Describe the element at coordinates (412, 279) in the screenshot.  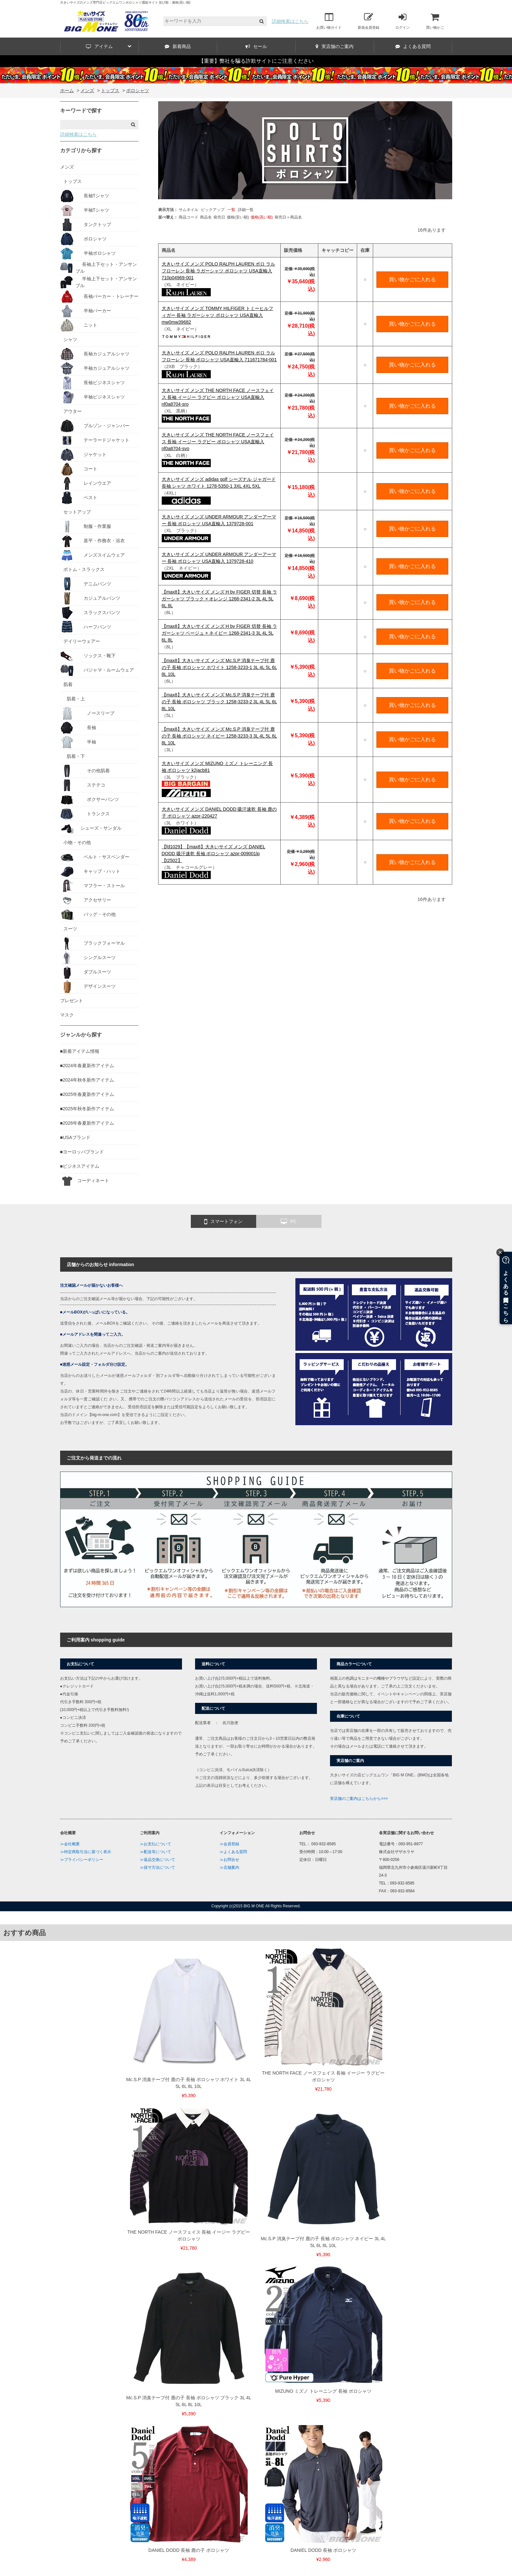
I see `買い物かごに入れる` at that location.